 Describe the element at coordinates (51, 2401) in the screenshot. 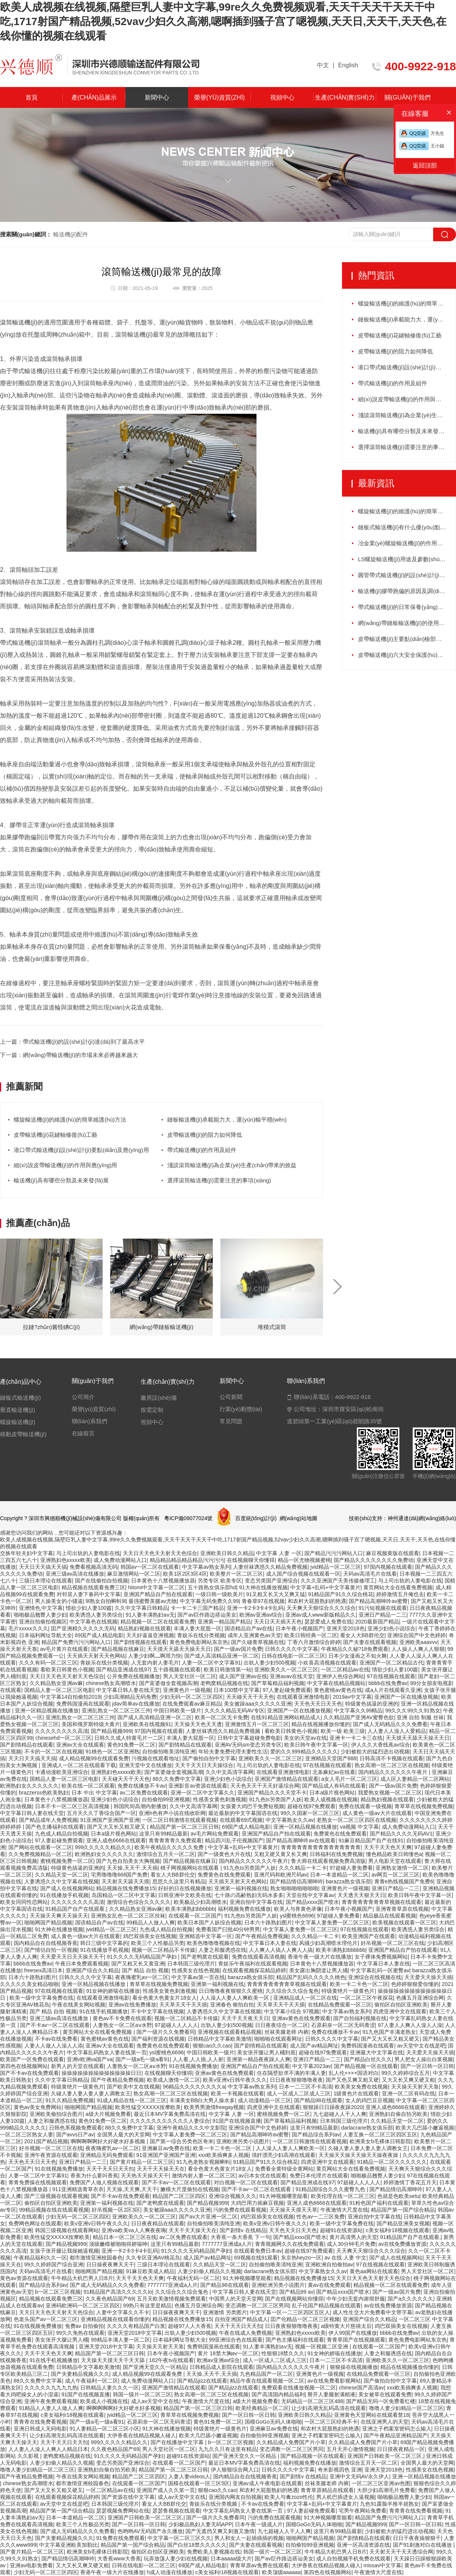

I see `亚洲午夜免费观看视频` at that location.